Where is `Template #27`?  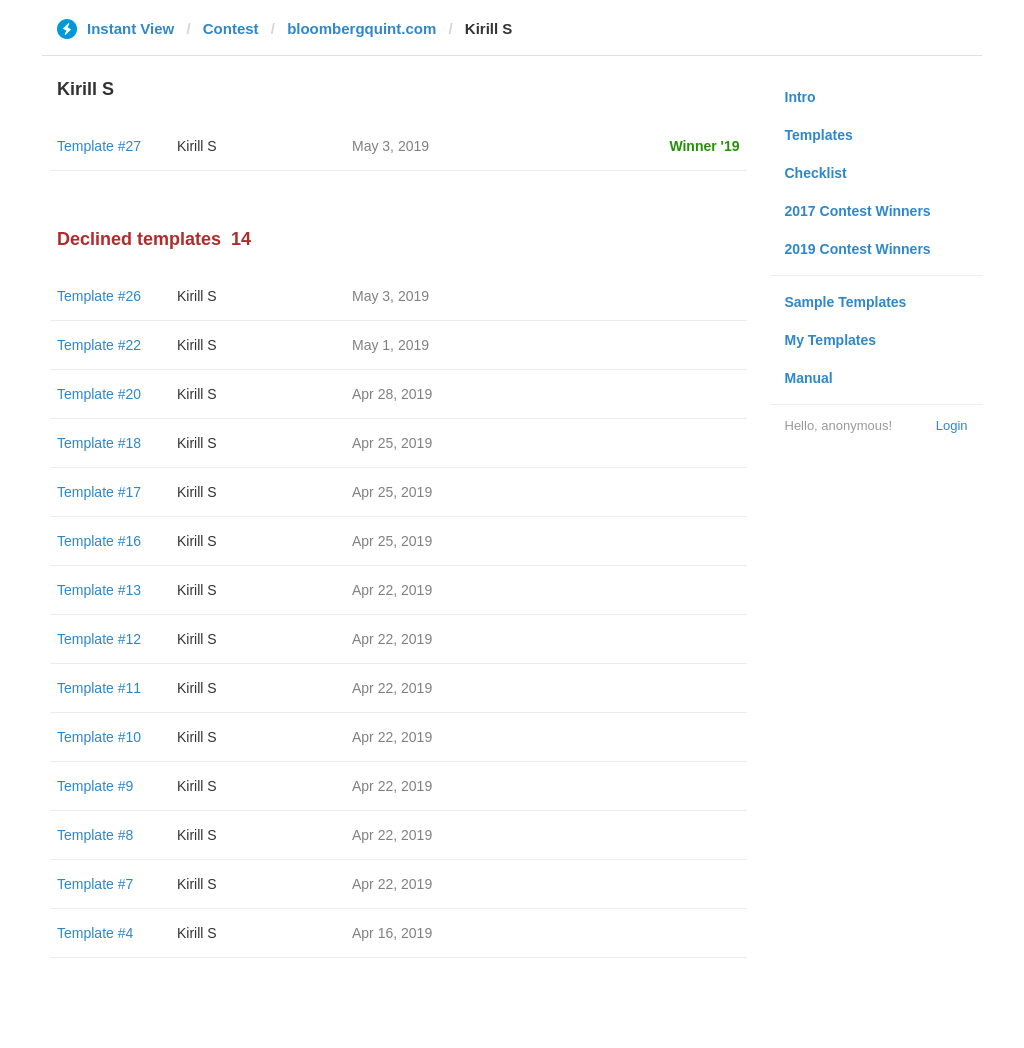
Template #27 is located at coordinates (99, 146).